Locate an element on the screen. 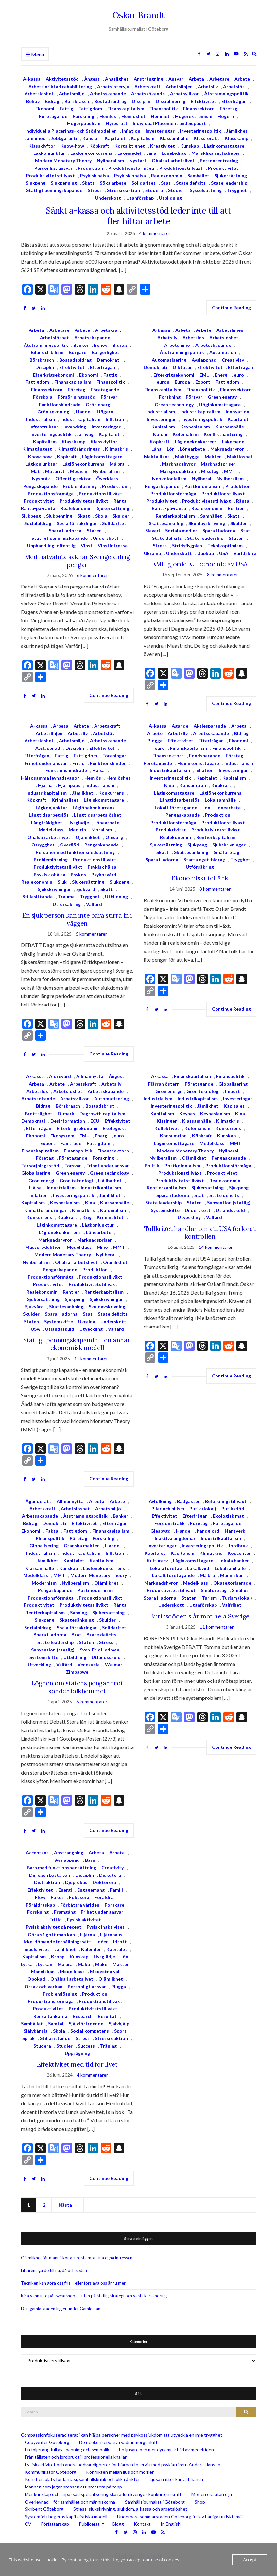 Image resolution: width=277 pixels, height=2576 pixels. Kulturarv is located at coordinates (157, 1560).